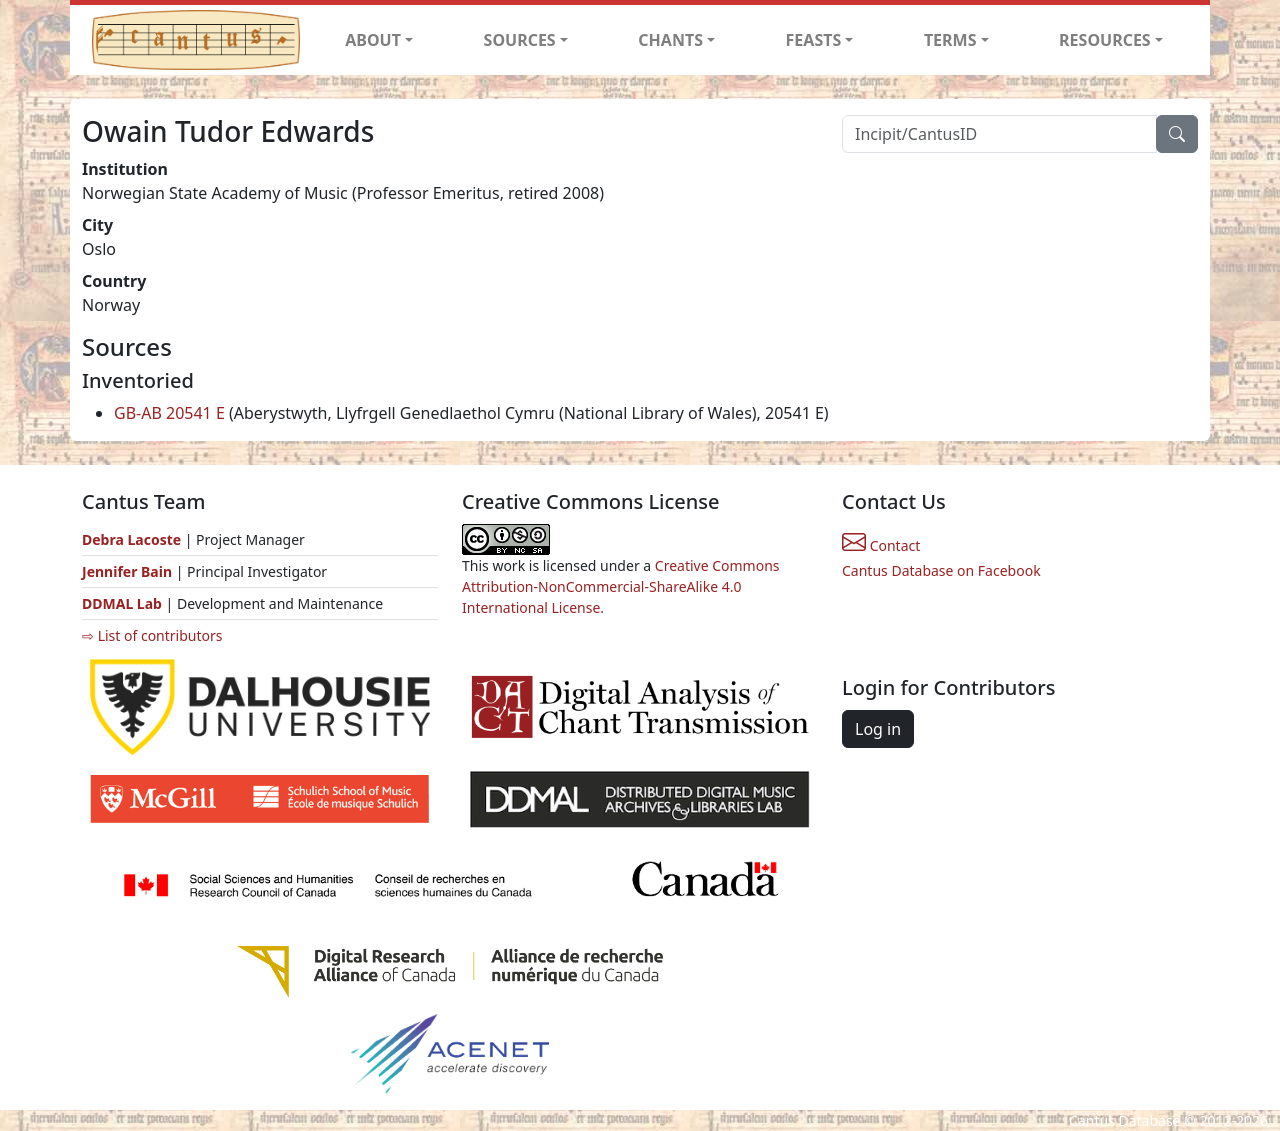  I want to click on Cantus Database on Facebook, so click(941, 570).